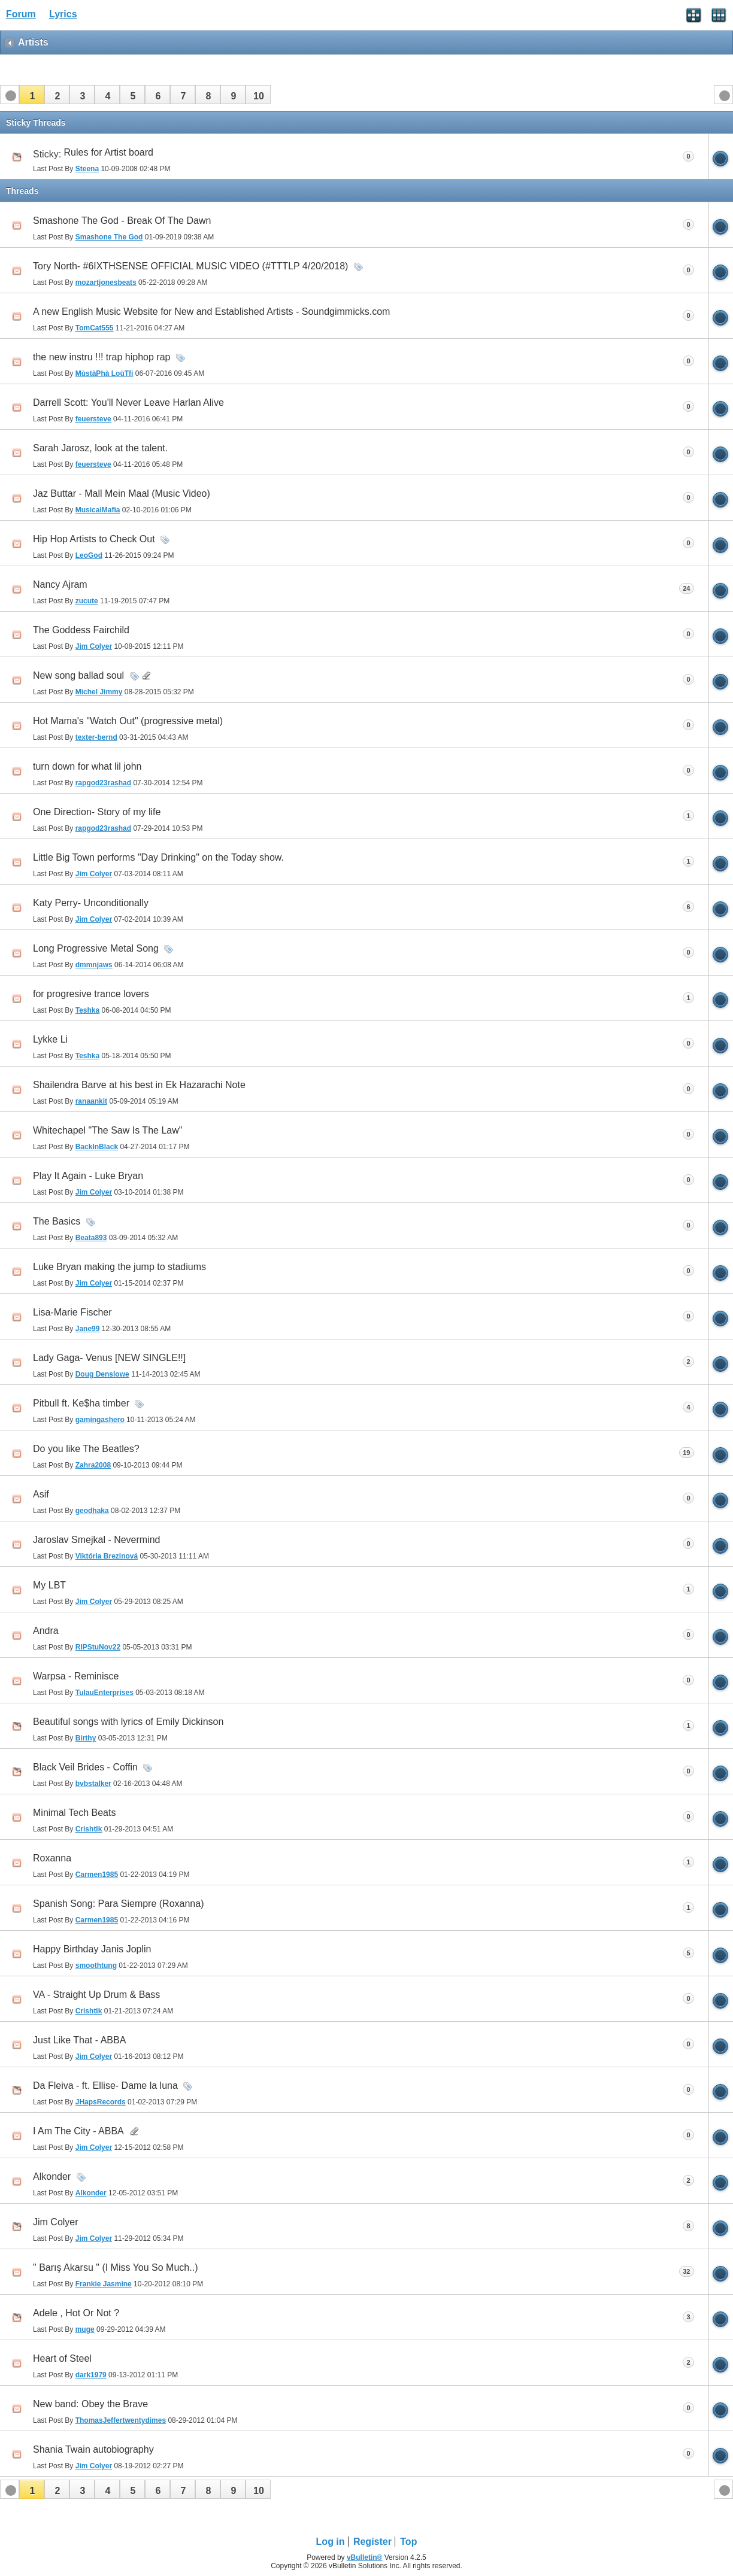 This screenshot has width=733, height=2576. What do you see at coordinates (78, 675) in the screenshot?
I see `New song ballad soul` at bounding box center [78, 675].